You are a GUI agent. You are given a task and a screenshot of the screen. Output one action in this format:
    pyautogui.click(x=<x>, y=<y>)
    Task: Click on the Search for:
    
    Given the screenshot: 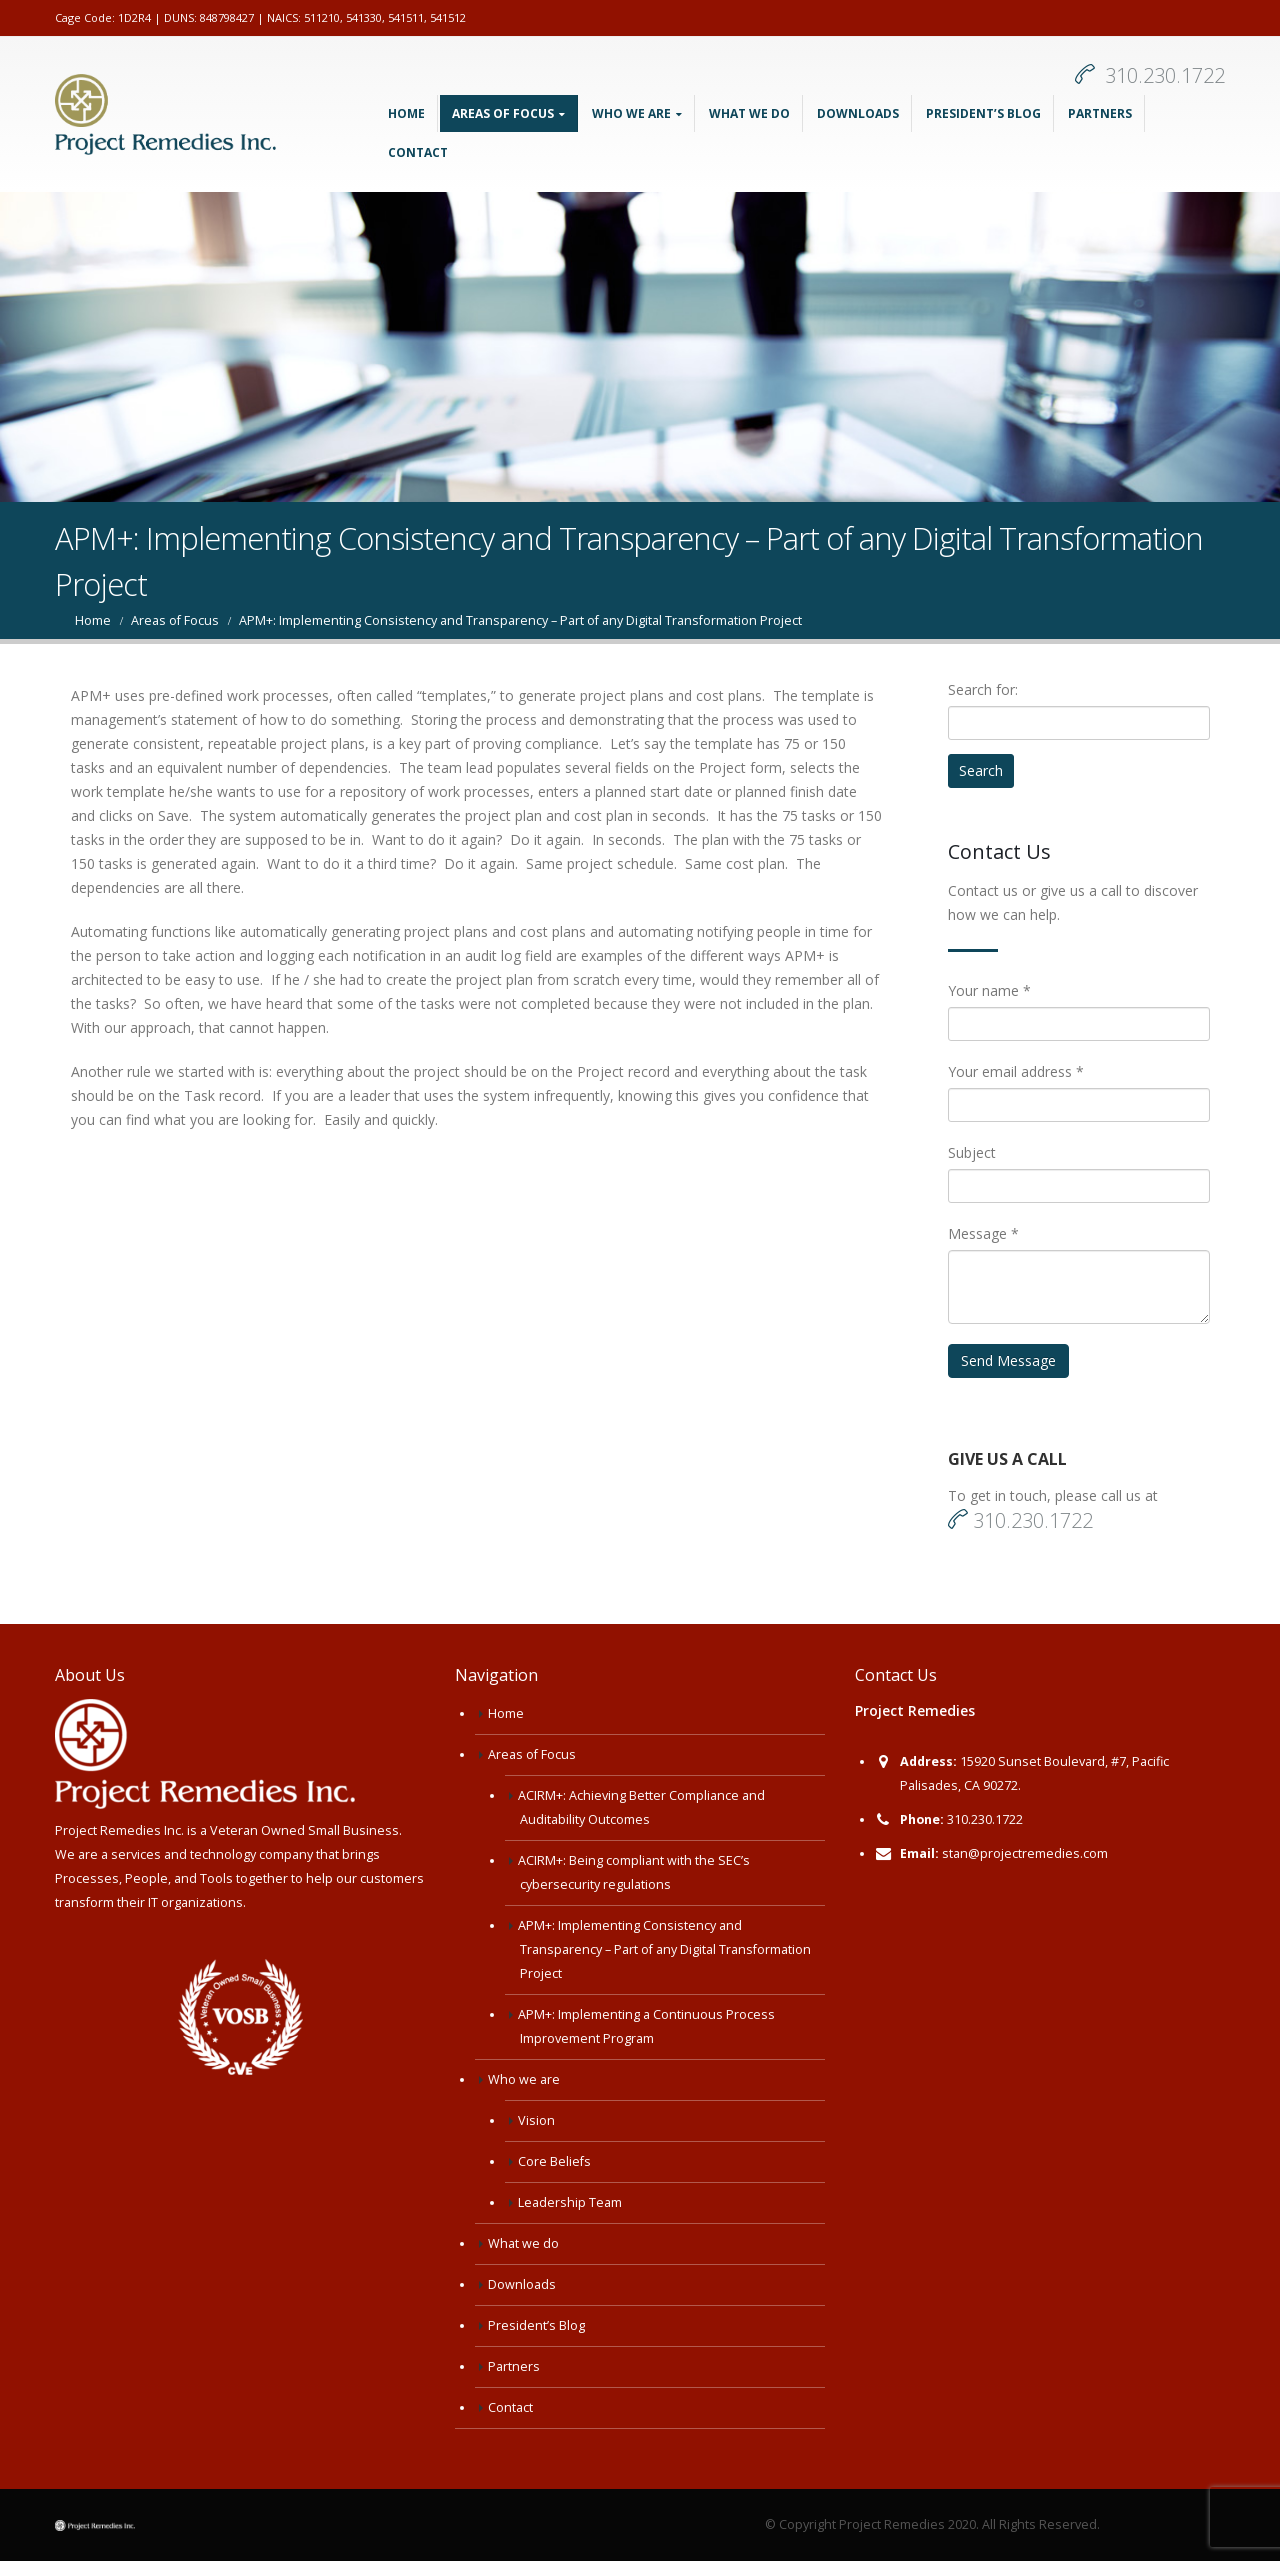 What is the action you would take?
    pyautogui.click(x=983, y=689)
    